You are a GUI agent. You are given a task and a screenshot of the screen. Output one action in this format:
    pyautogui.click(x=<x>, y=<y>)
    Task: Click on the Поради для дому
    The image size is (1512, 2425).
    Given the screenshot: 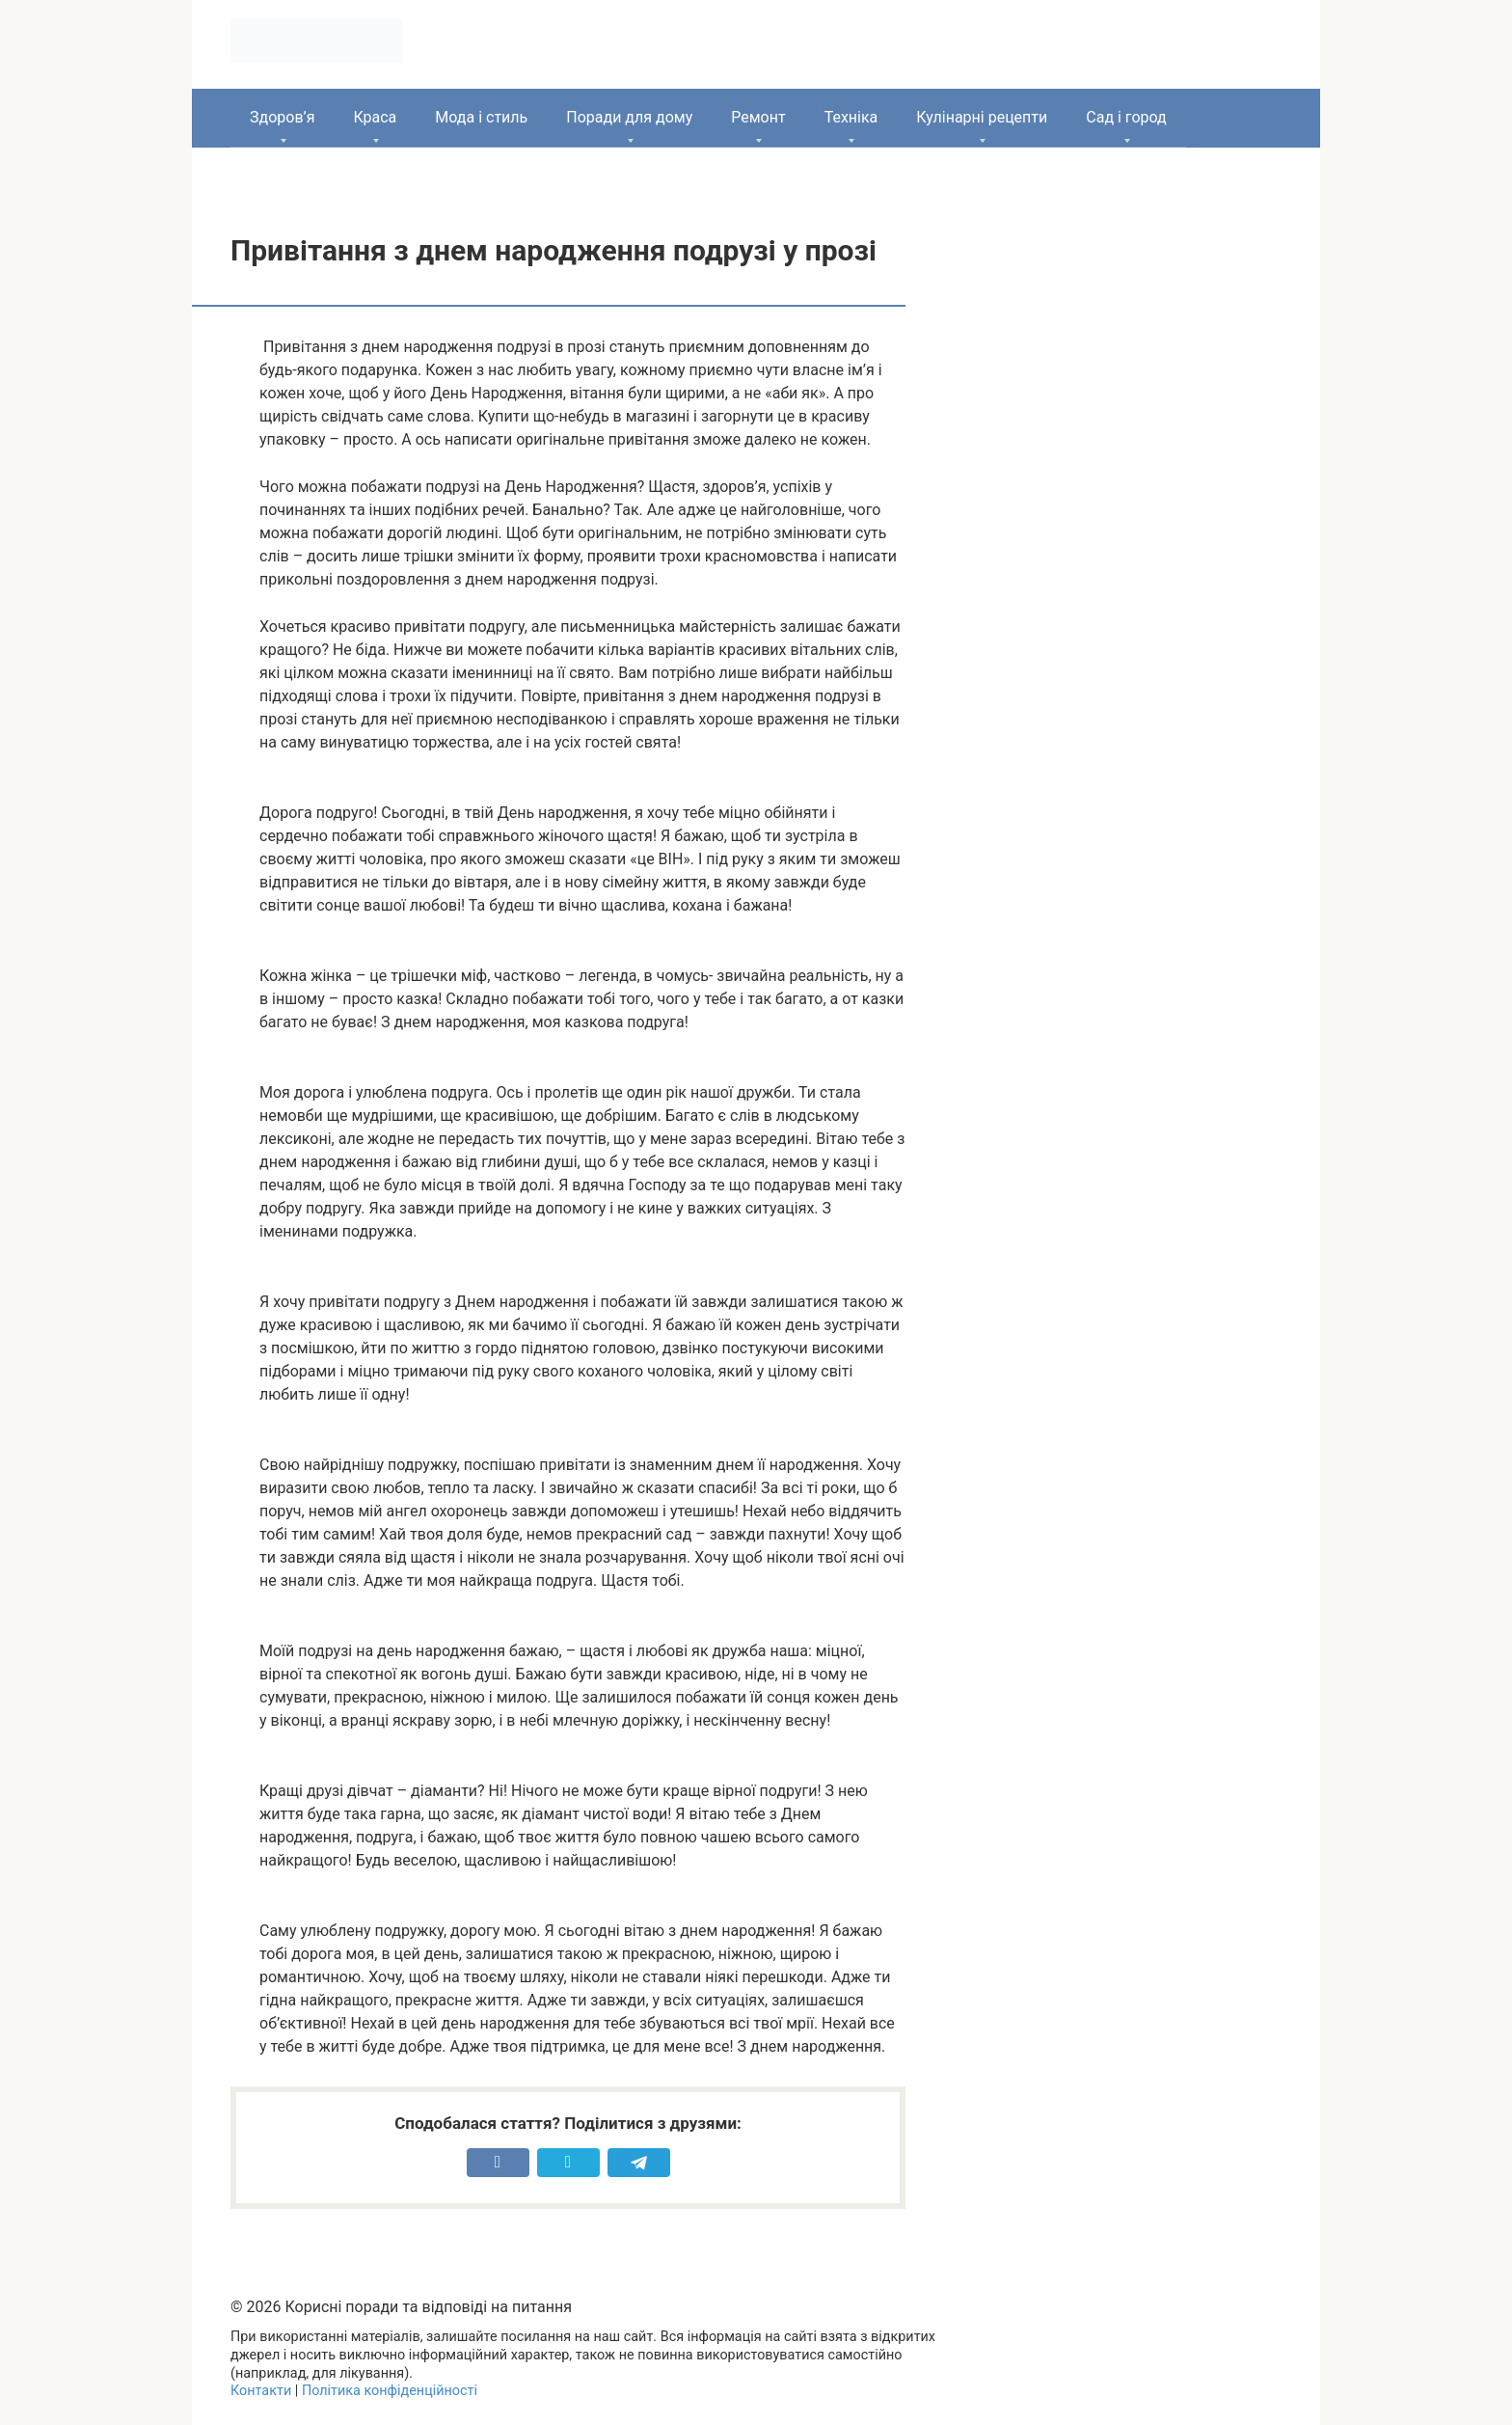 What is the action you would take?
    pyautogui.click(x=629, y=117)
    